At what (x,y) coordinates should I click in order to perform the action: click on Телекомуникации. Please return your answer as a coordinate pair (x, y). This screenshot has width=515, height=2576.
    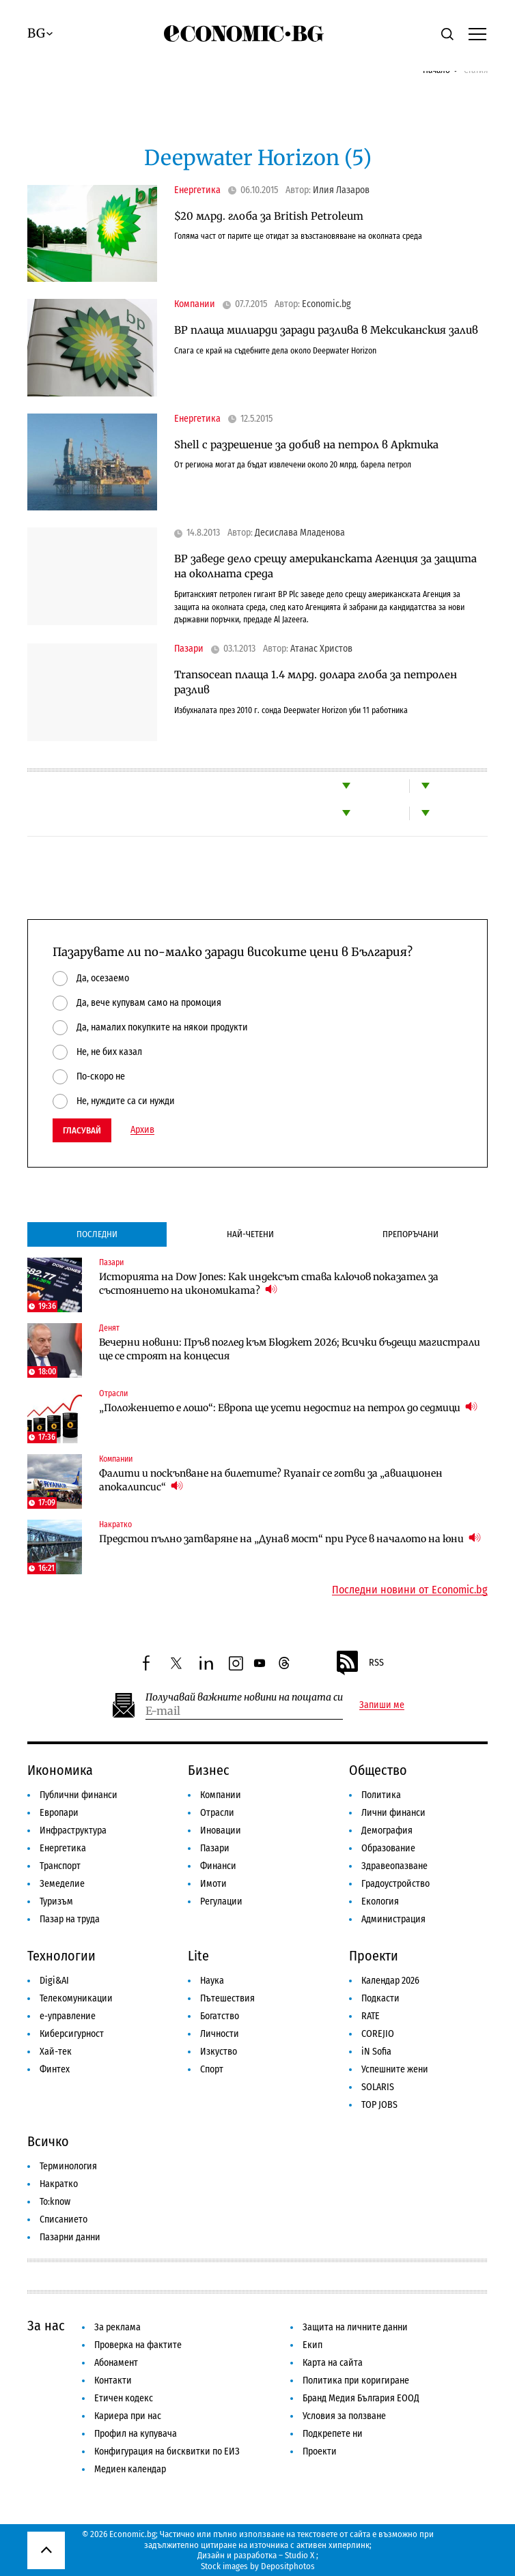
    Looking at the image, I should click on (76, 1998).